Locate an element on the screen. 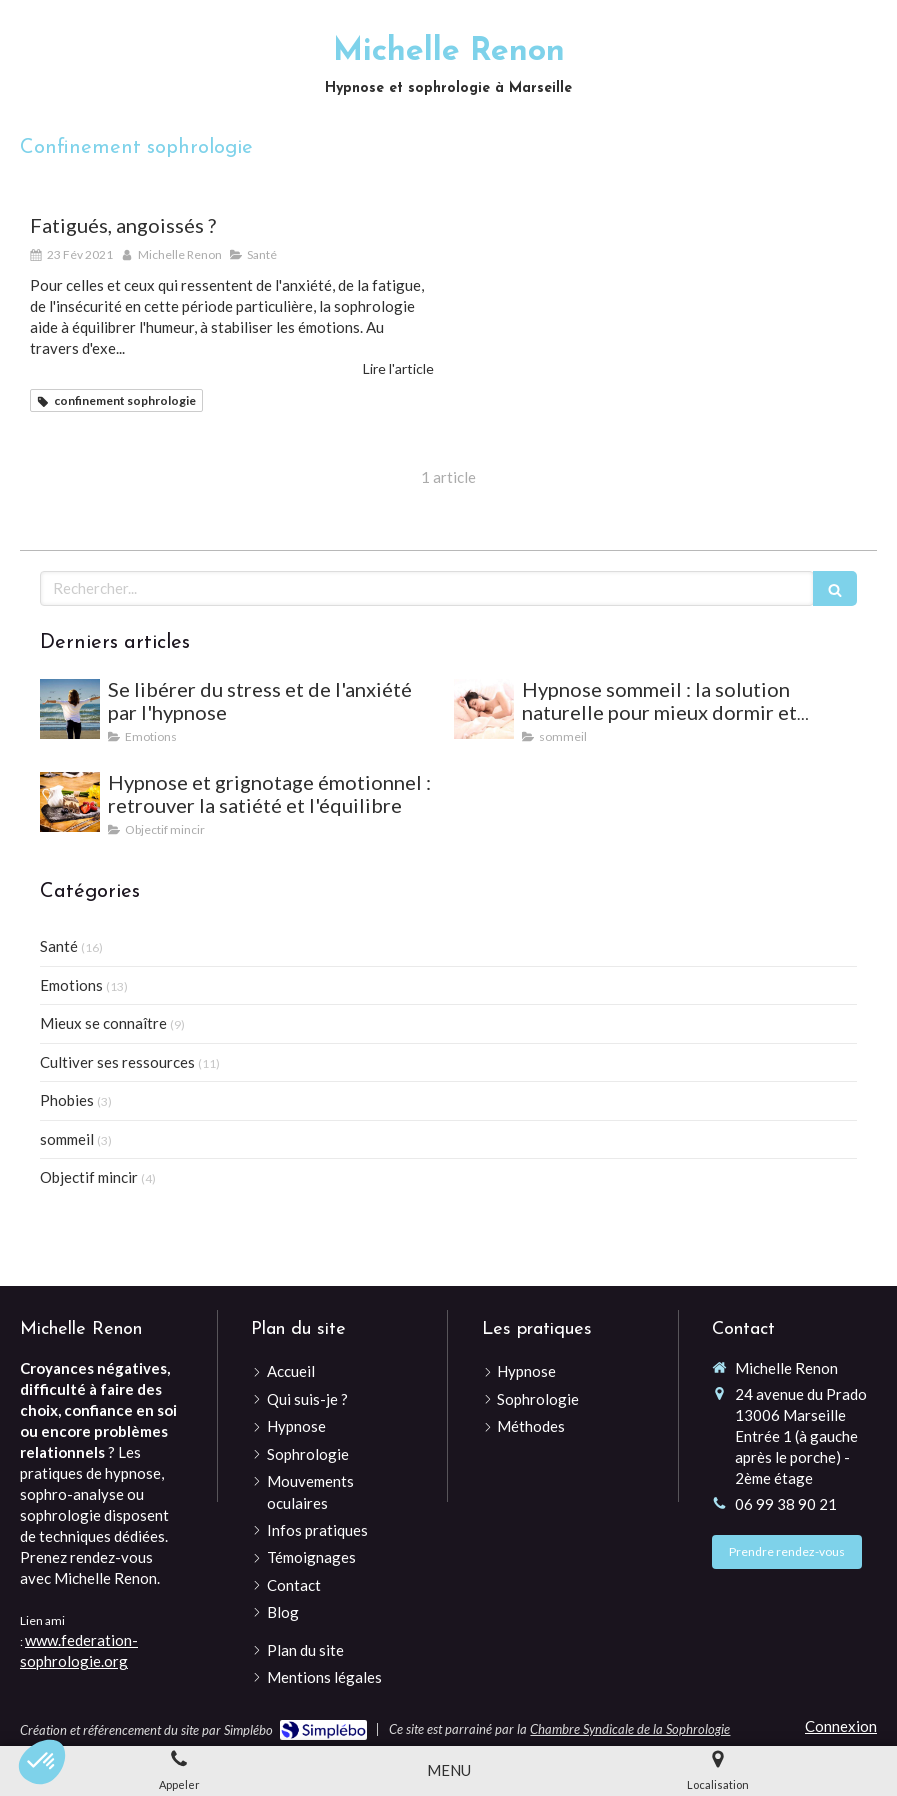 Image resolution: width=897 pixels, height=1796 pixels. [Hypnose sommeil : la solution naturelle pour mieux dormir et vaincre les insomnies] is located at coordinates (484, 709).